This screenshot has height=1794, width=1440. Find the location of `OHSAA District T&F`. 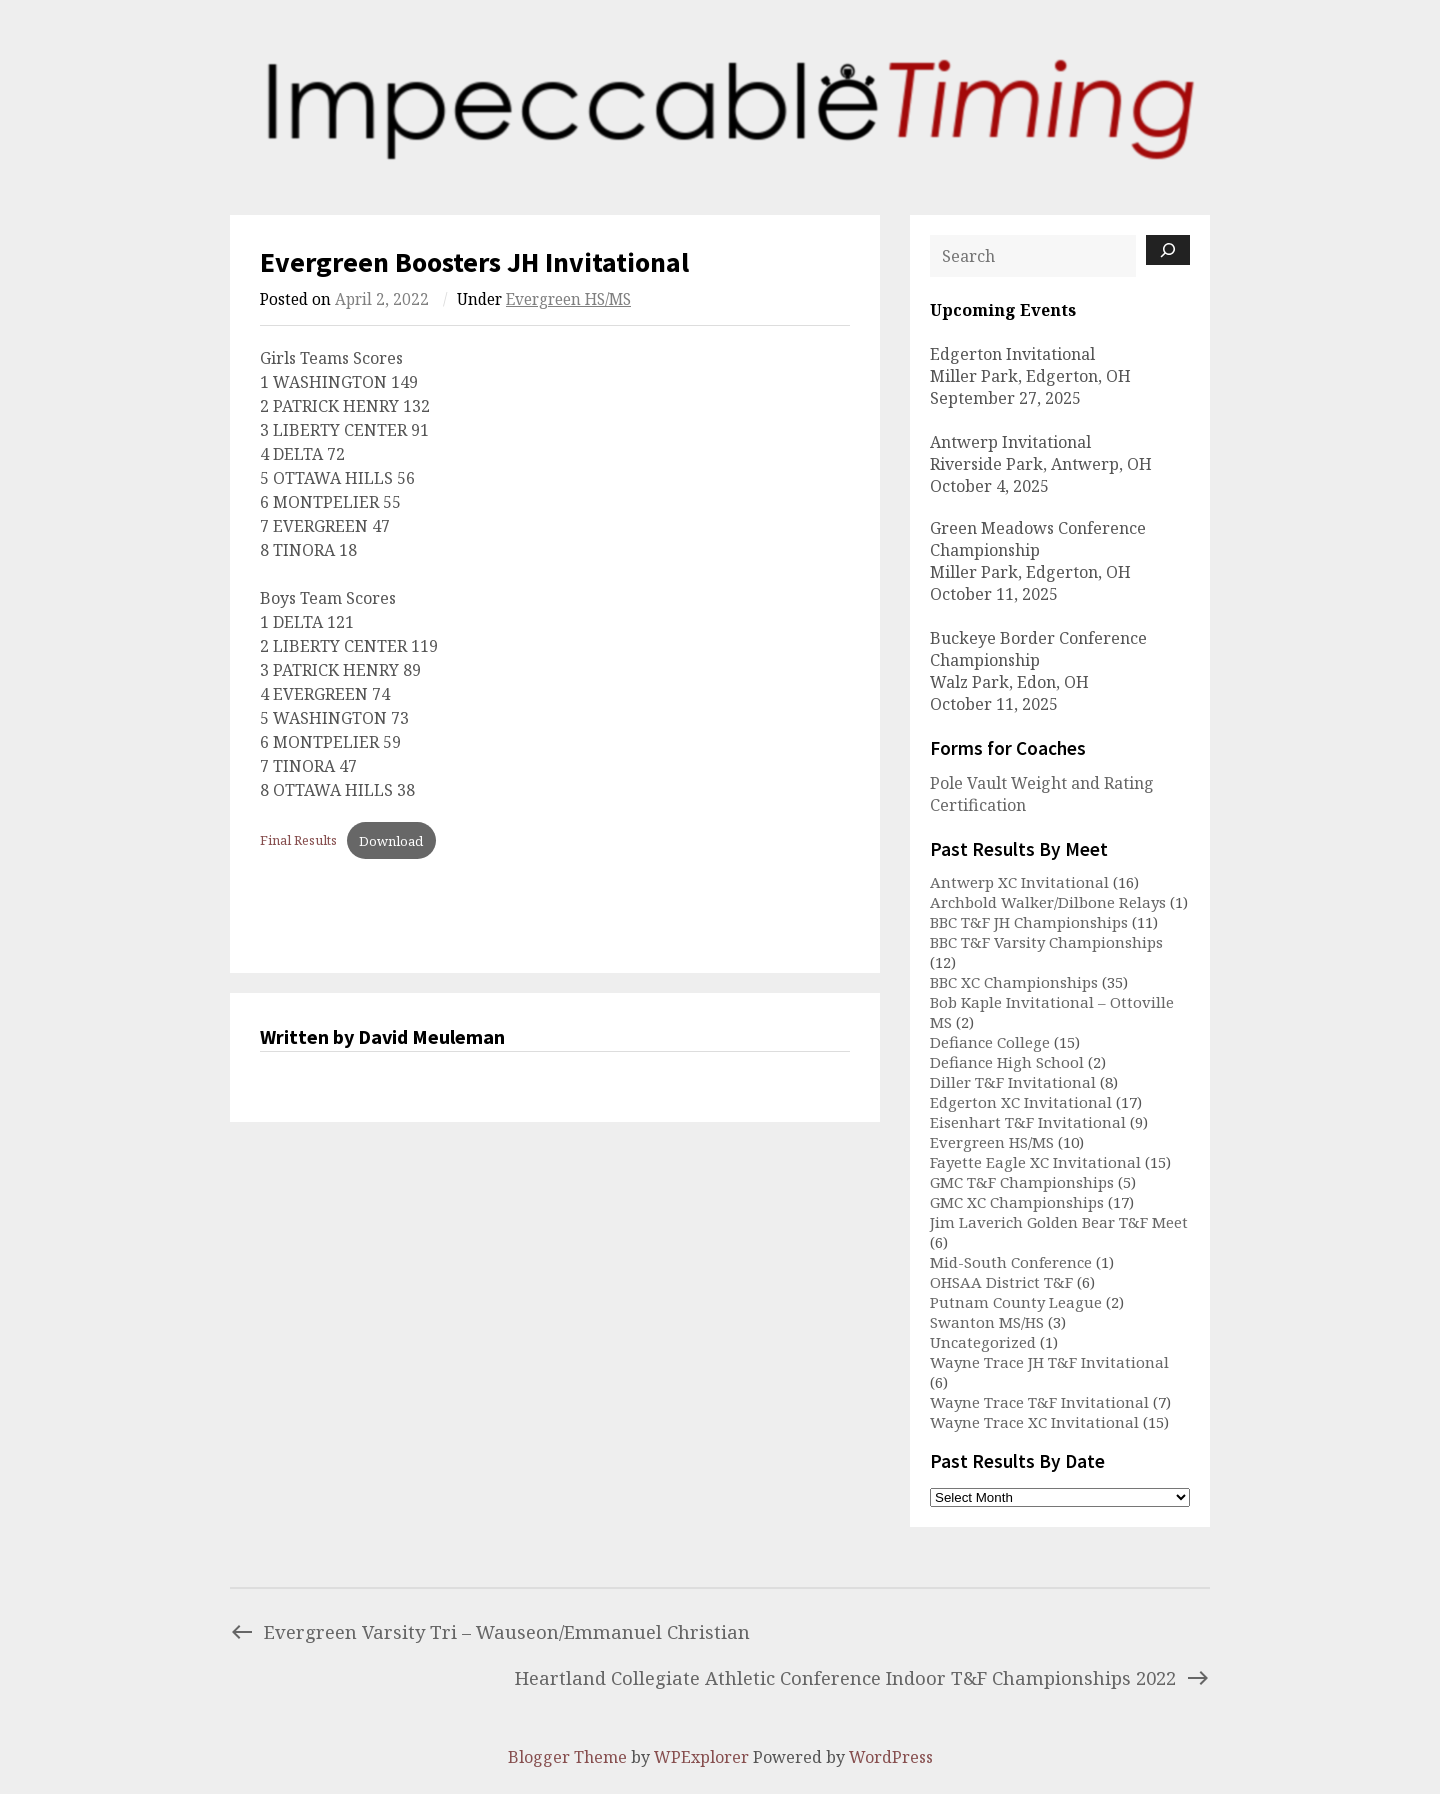

OHSAA District T&F is located at coordinates (1001, 1282).